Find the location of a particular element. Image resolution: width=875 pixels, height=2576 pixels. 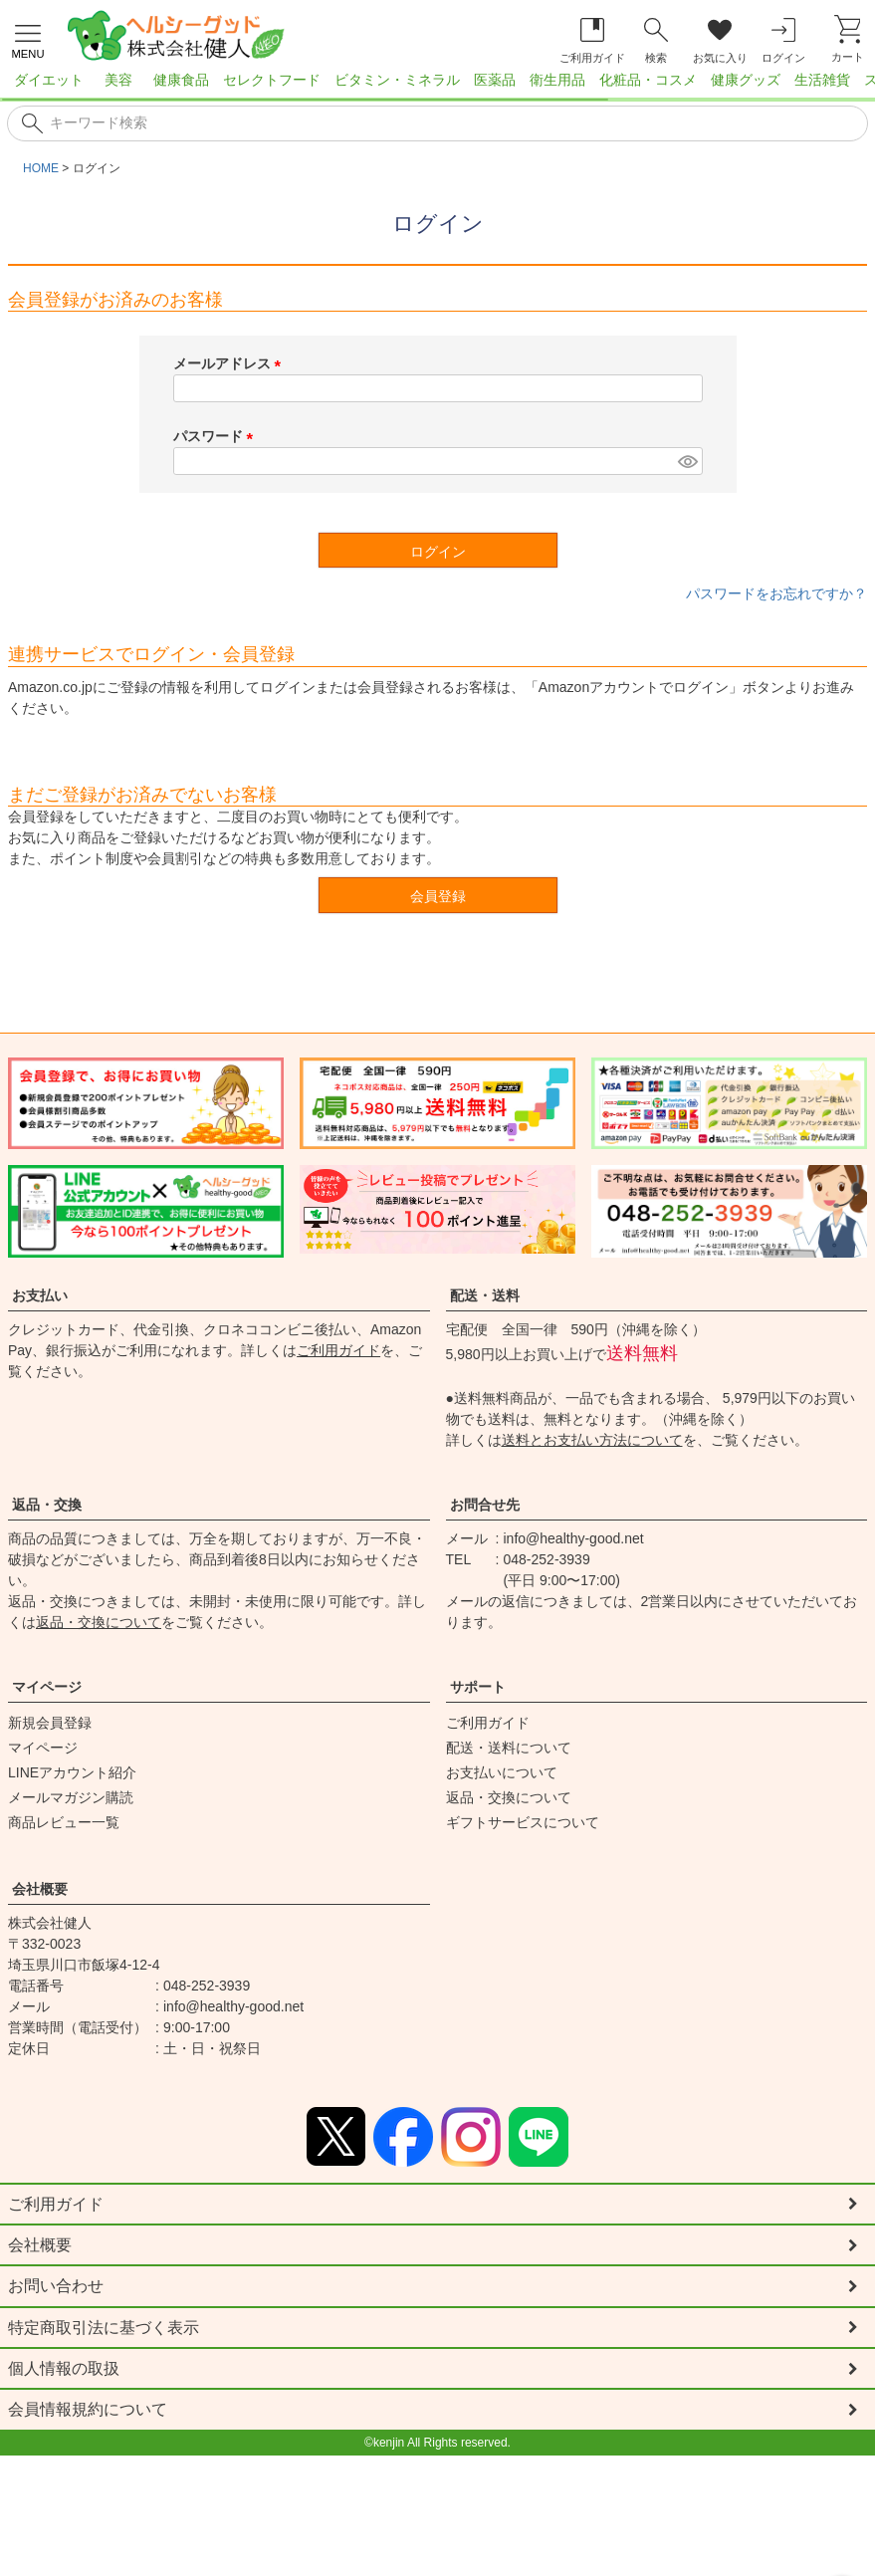

お問合せ先 is located at coordinates (485, 1505).